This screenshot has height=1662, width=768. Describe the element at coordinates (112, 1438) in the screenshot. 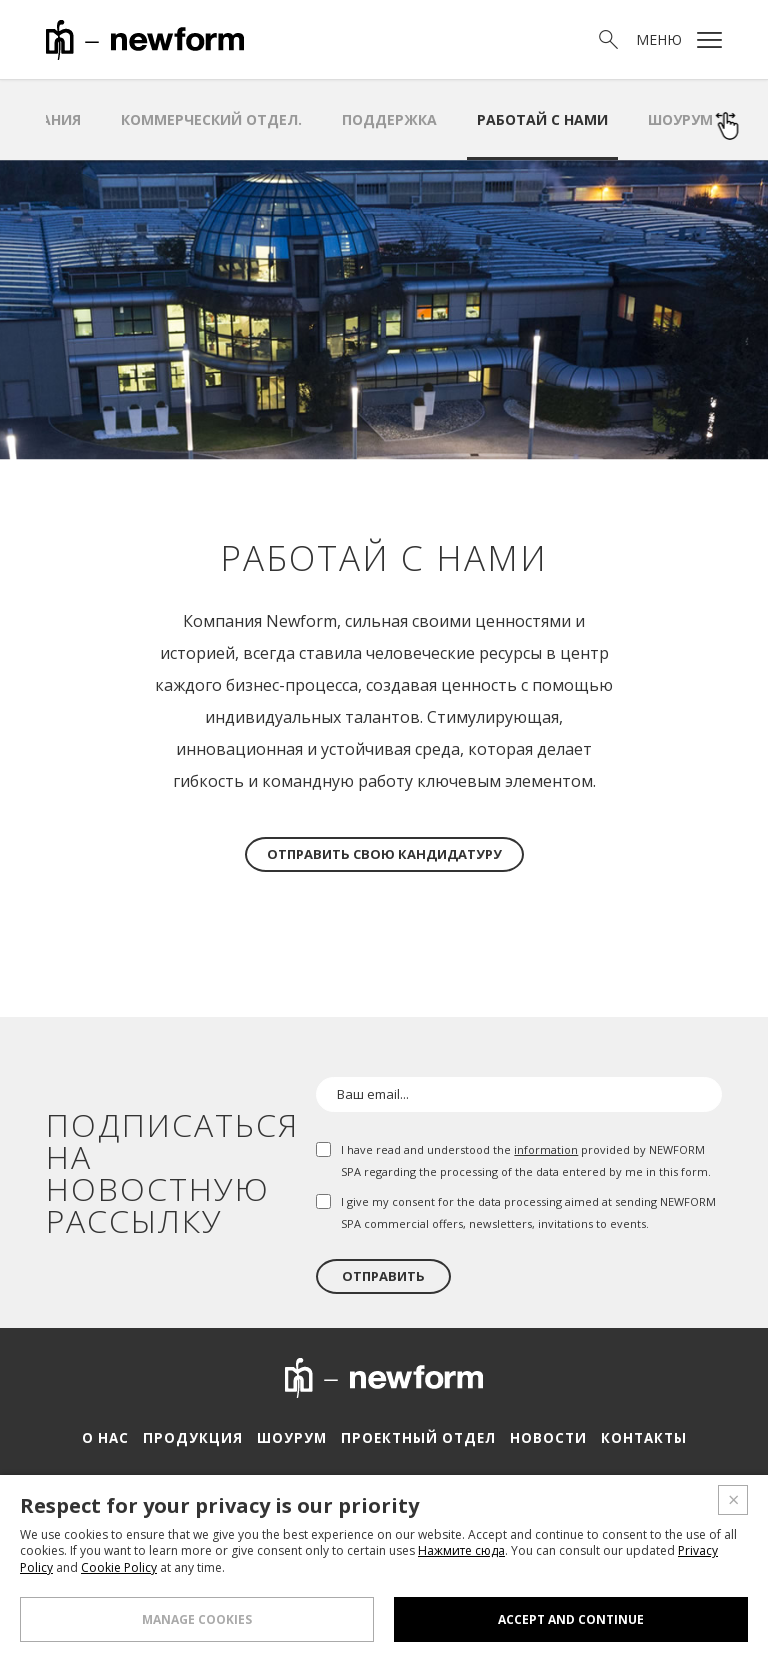

I see `О нас` at that location.